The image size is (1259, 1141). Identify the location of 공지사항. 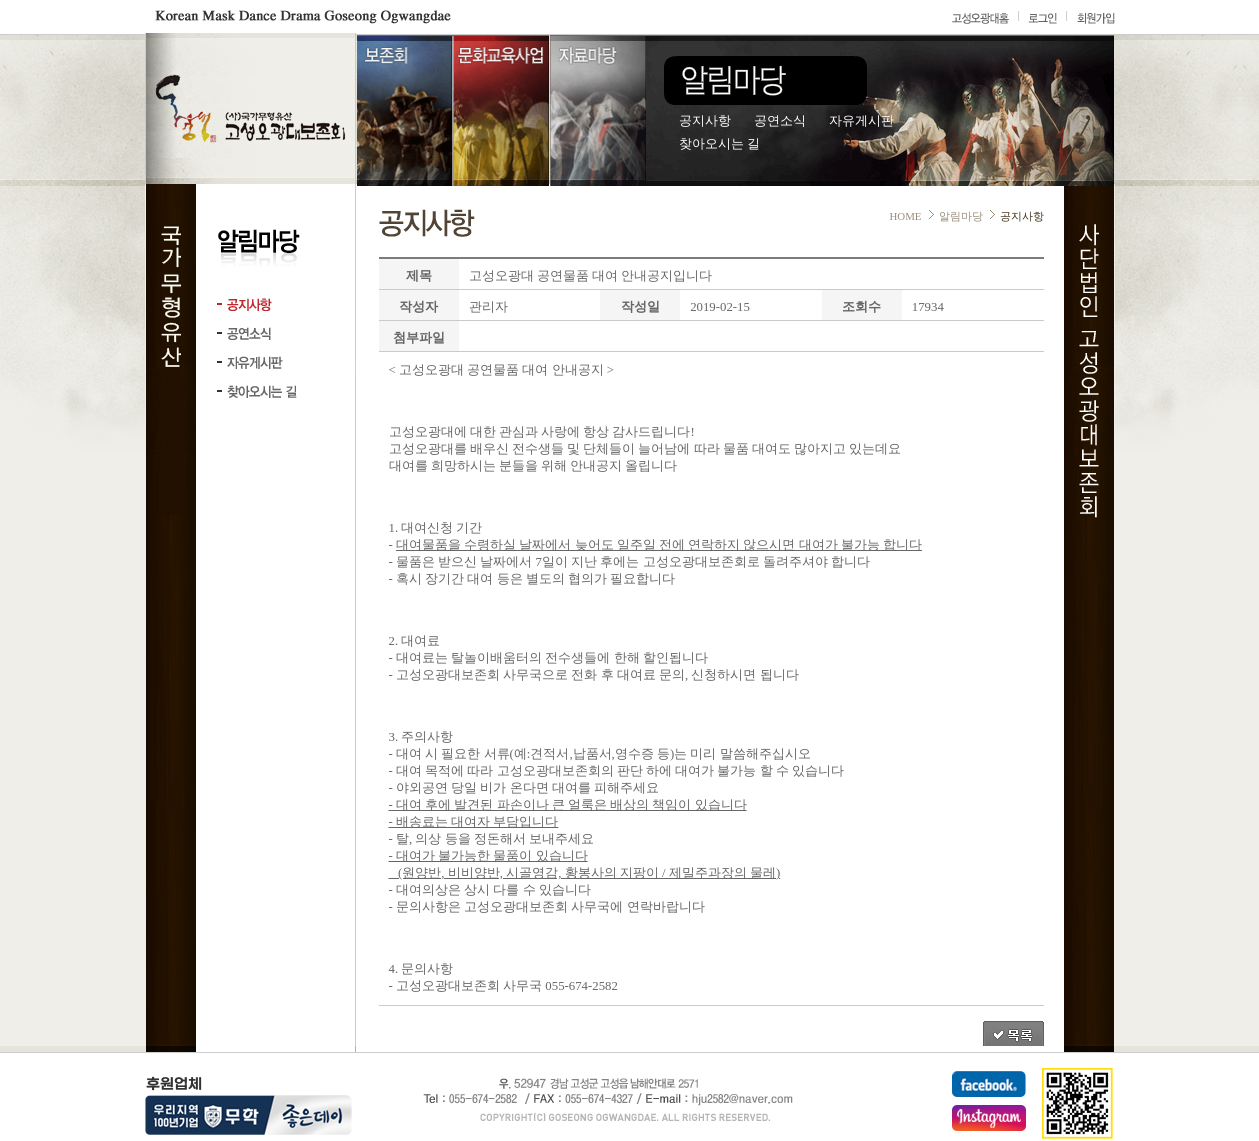
(705, 121).